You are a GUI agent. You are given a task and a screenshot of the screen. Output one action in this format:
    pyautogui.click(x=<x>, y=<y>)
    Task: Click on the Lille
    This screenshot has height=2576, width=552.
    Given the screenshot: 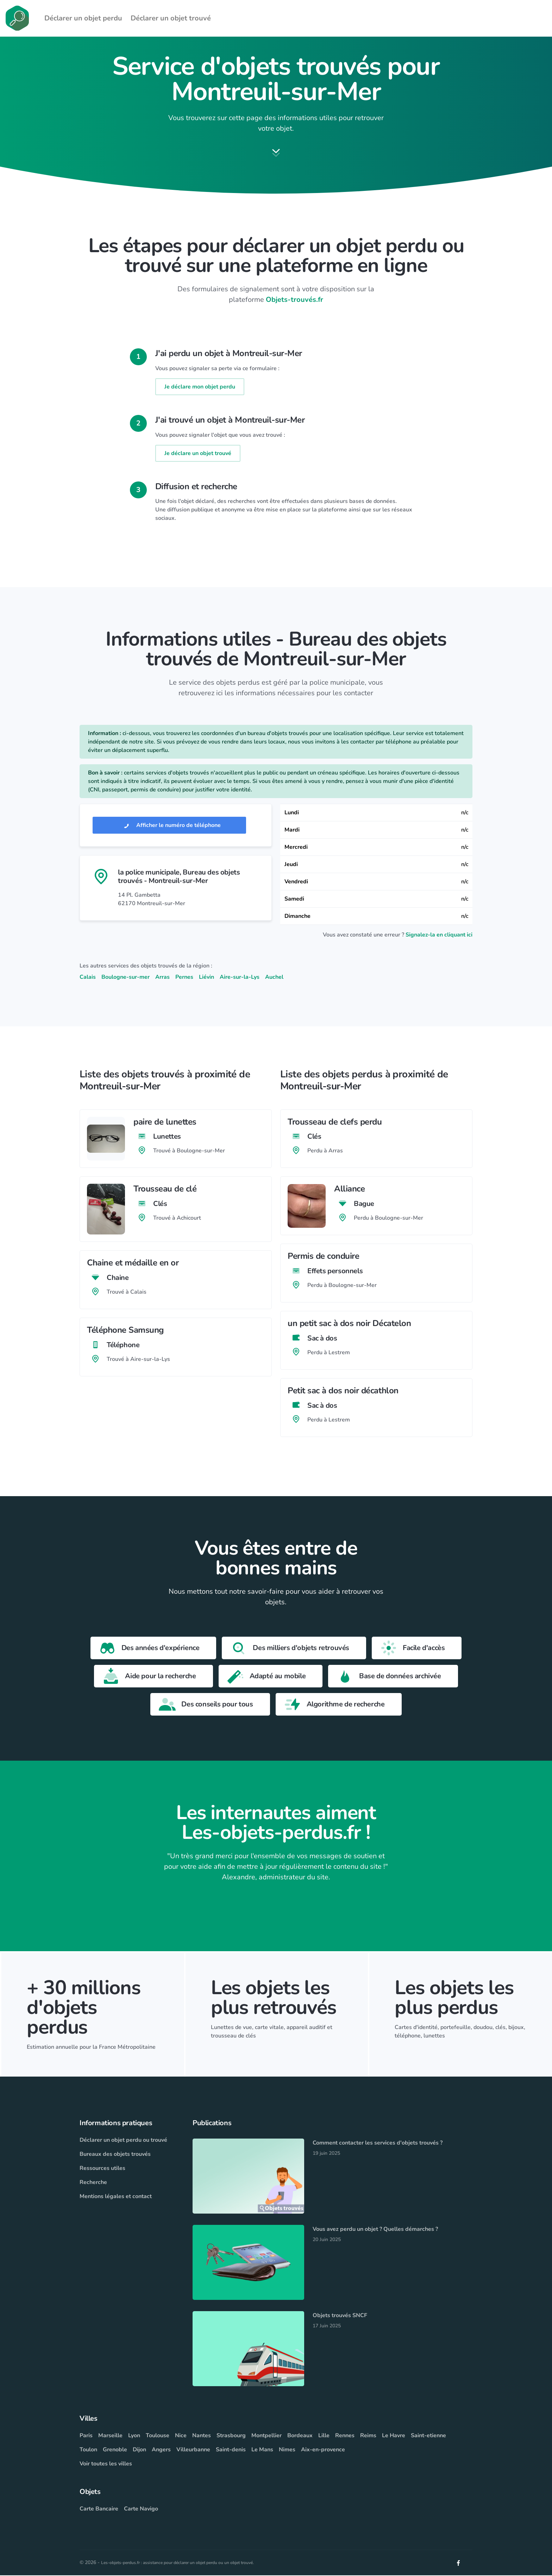 What is the action you would take?
    pyautogui.click(x=324, y=2436)
    